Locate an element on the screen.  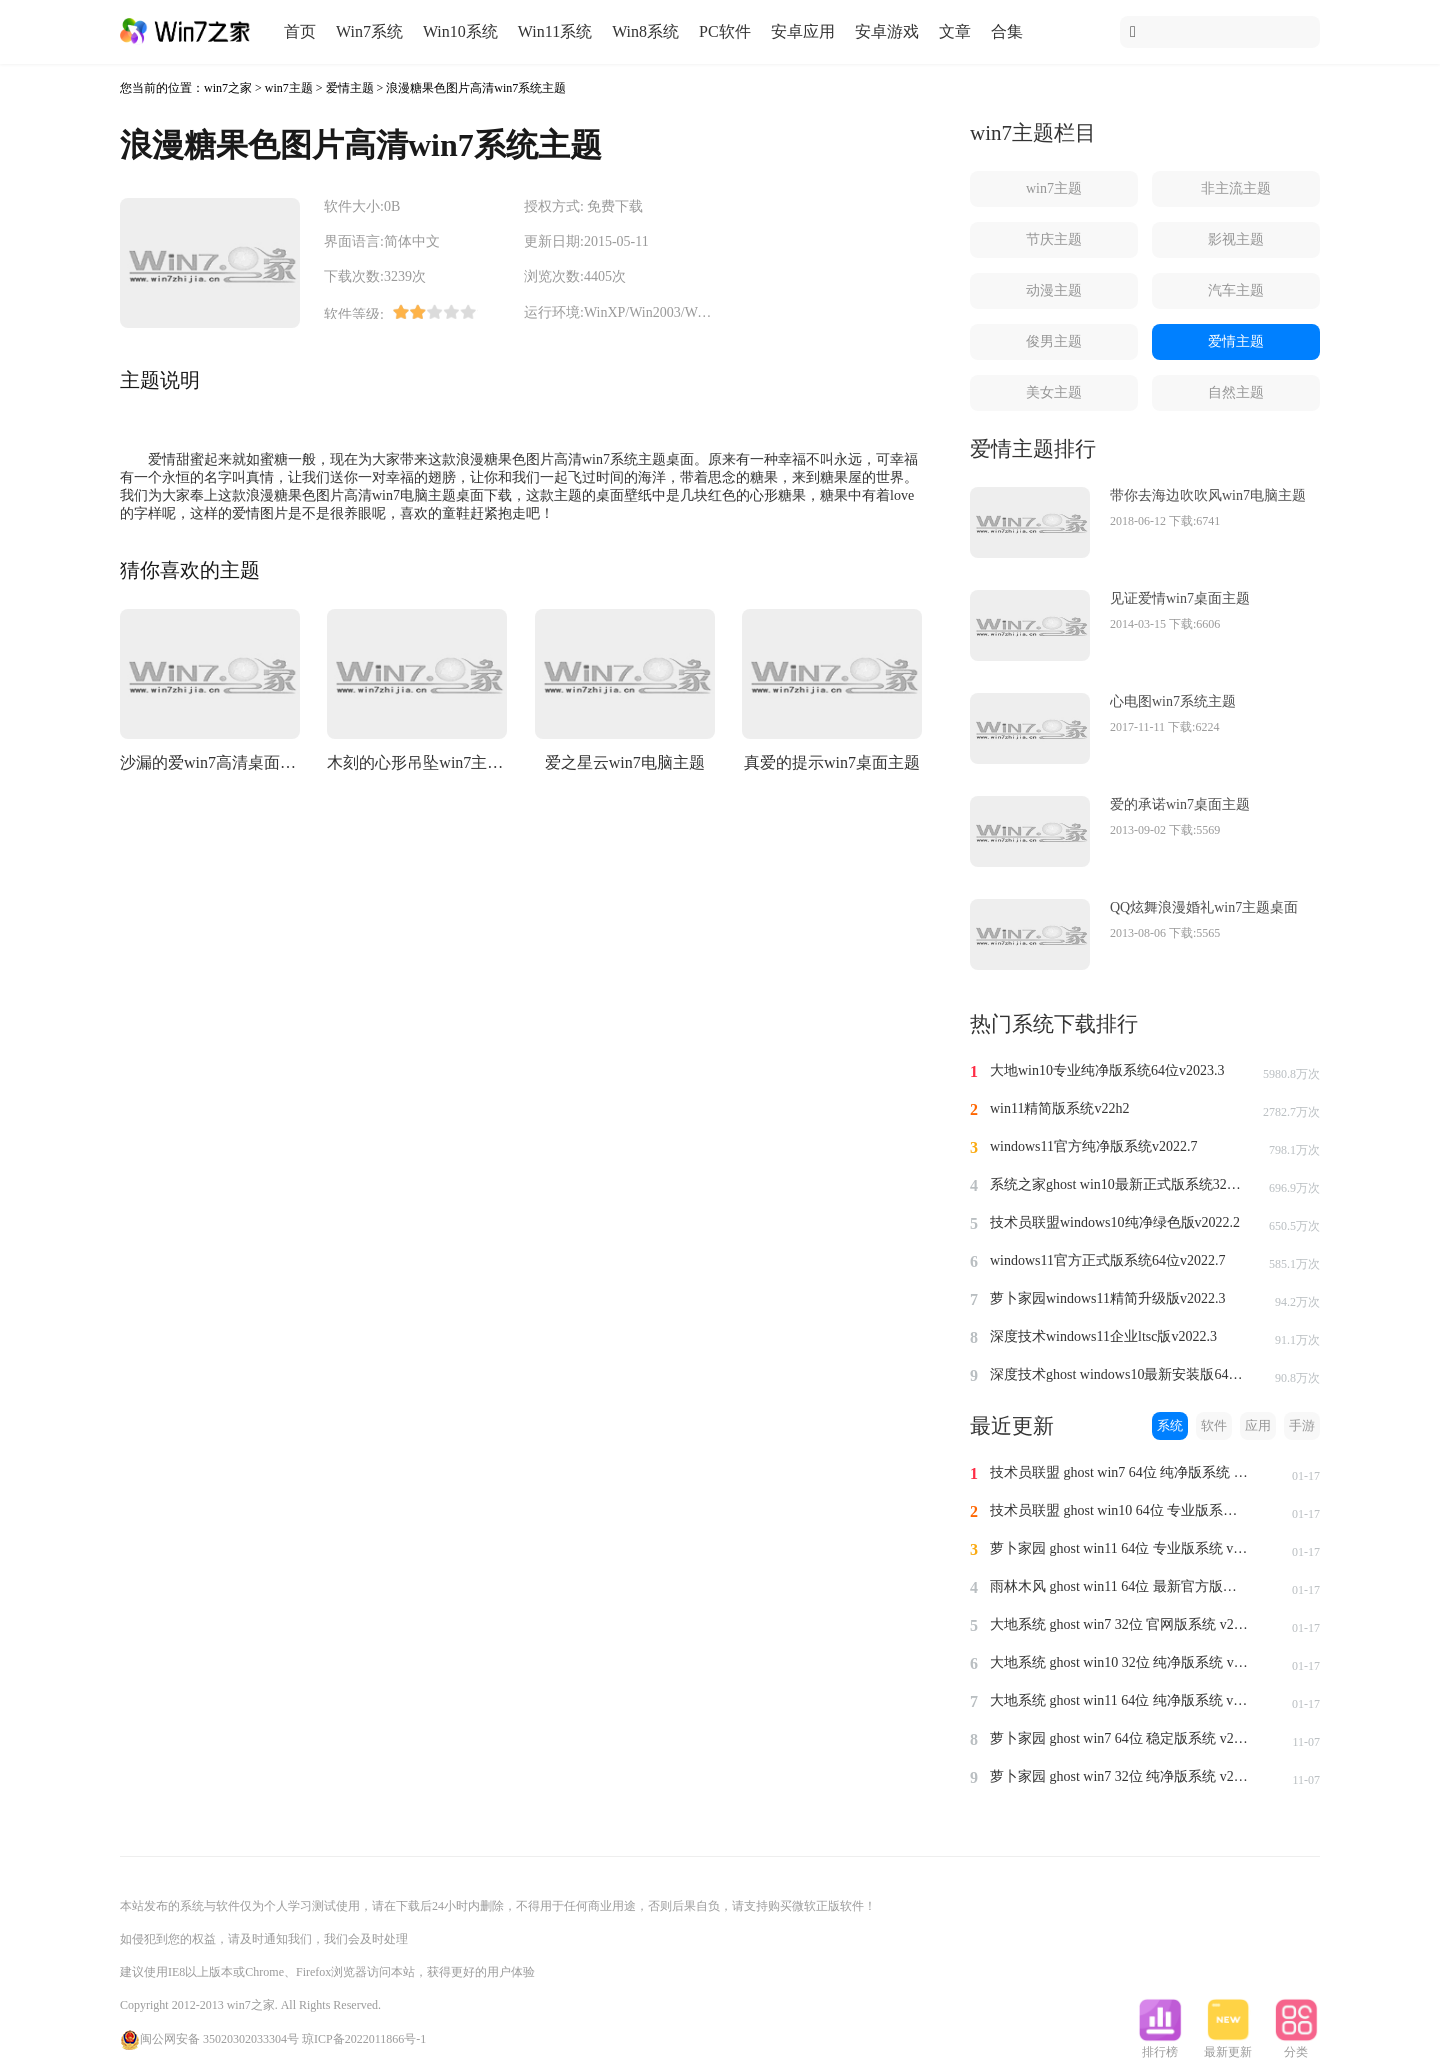
合集 is located at coordinates (1007, 31).